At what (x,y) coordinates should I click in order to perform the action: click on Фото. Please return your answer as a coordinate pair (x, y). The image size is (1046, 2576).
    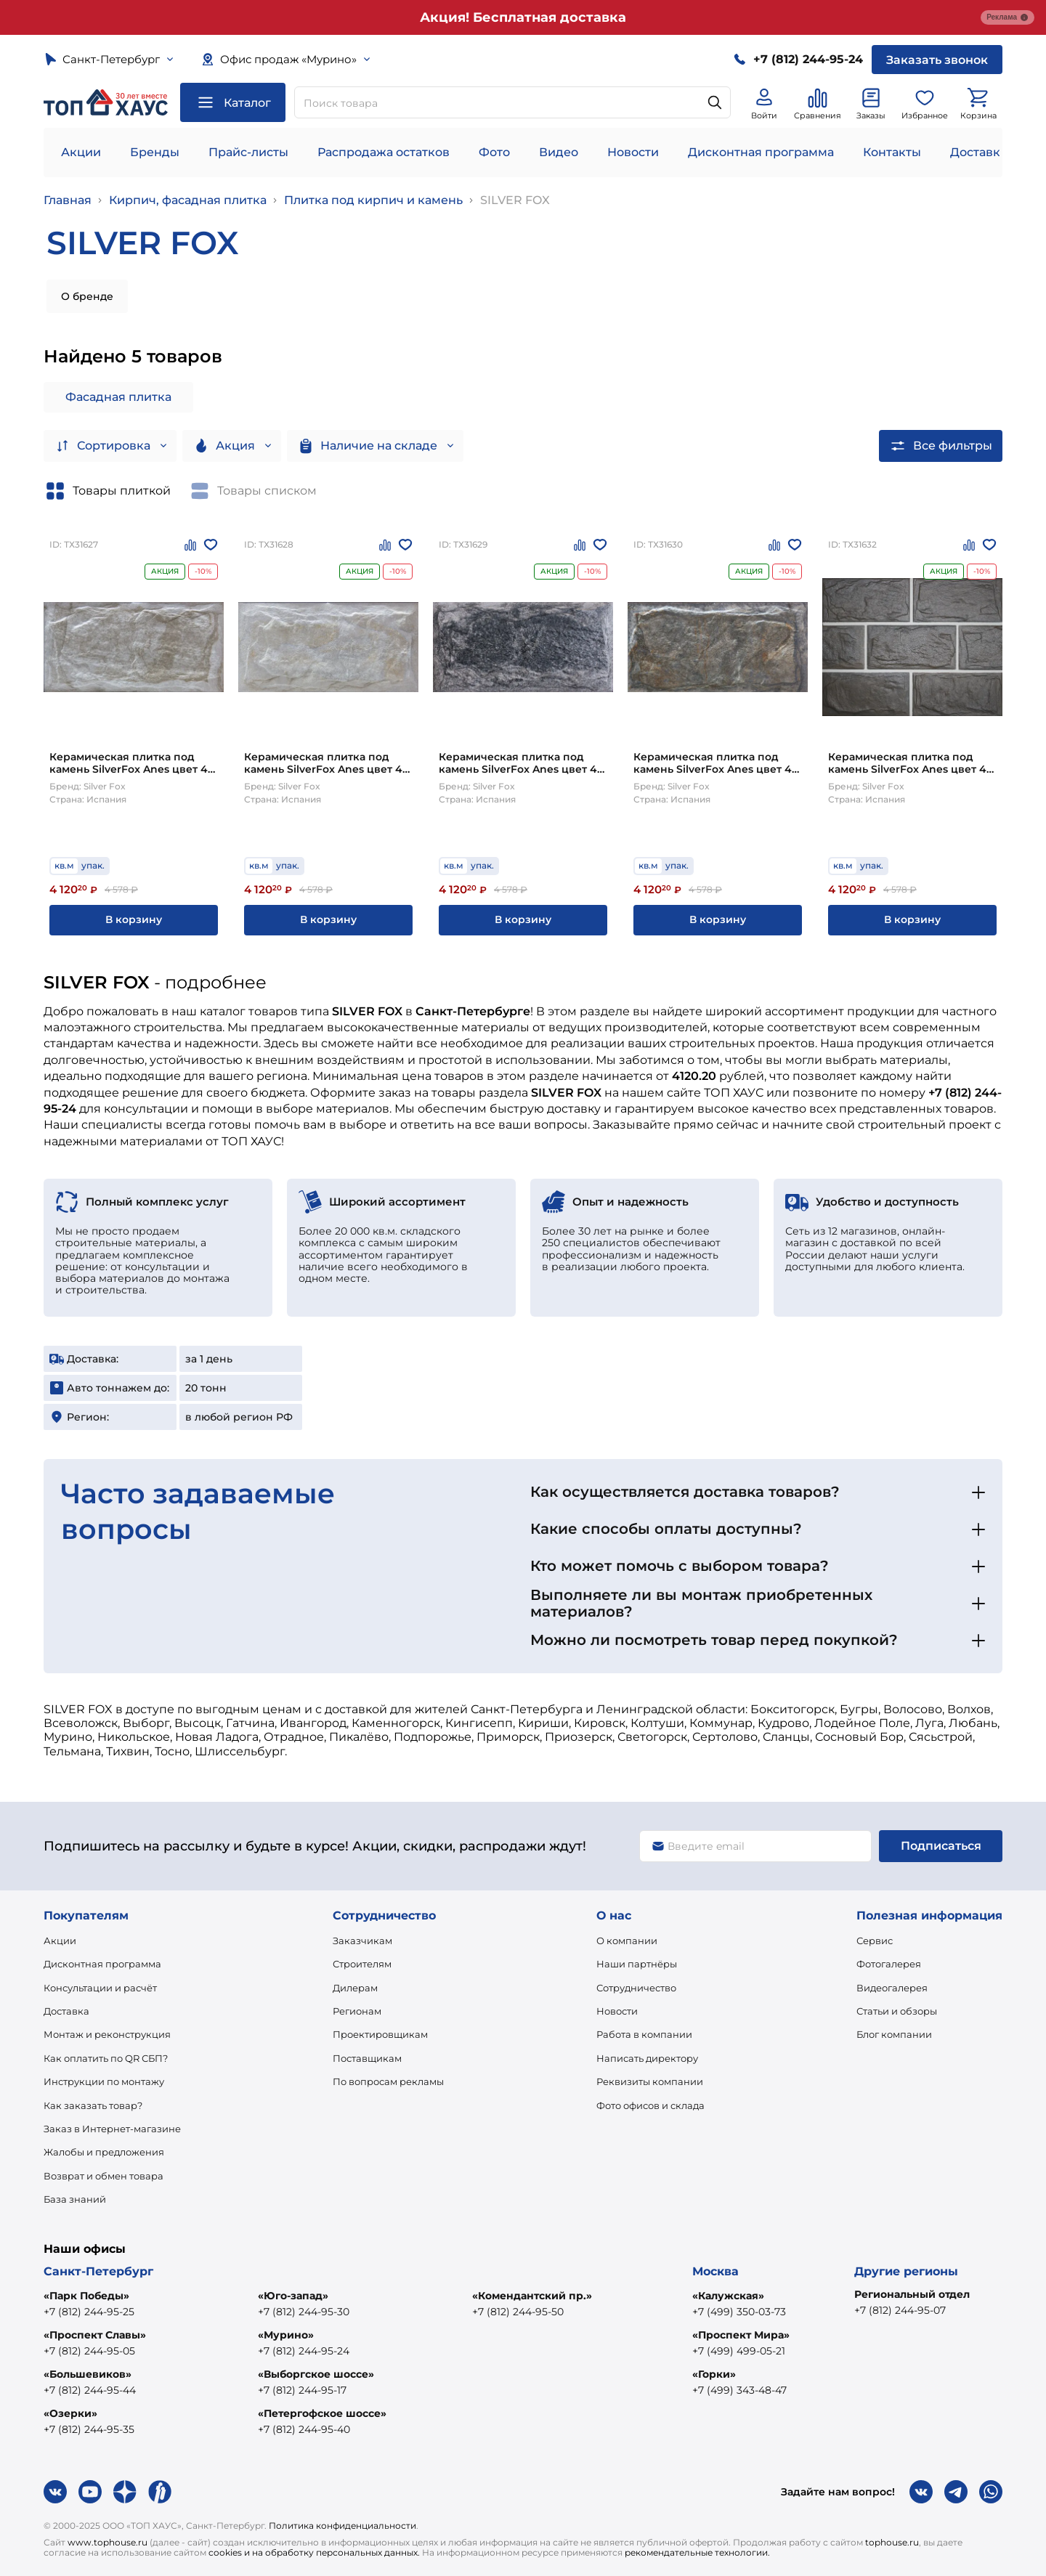
    Looking at the image, I should click on (494, 152).